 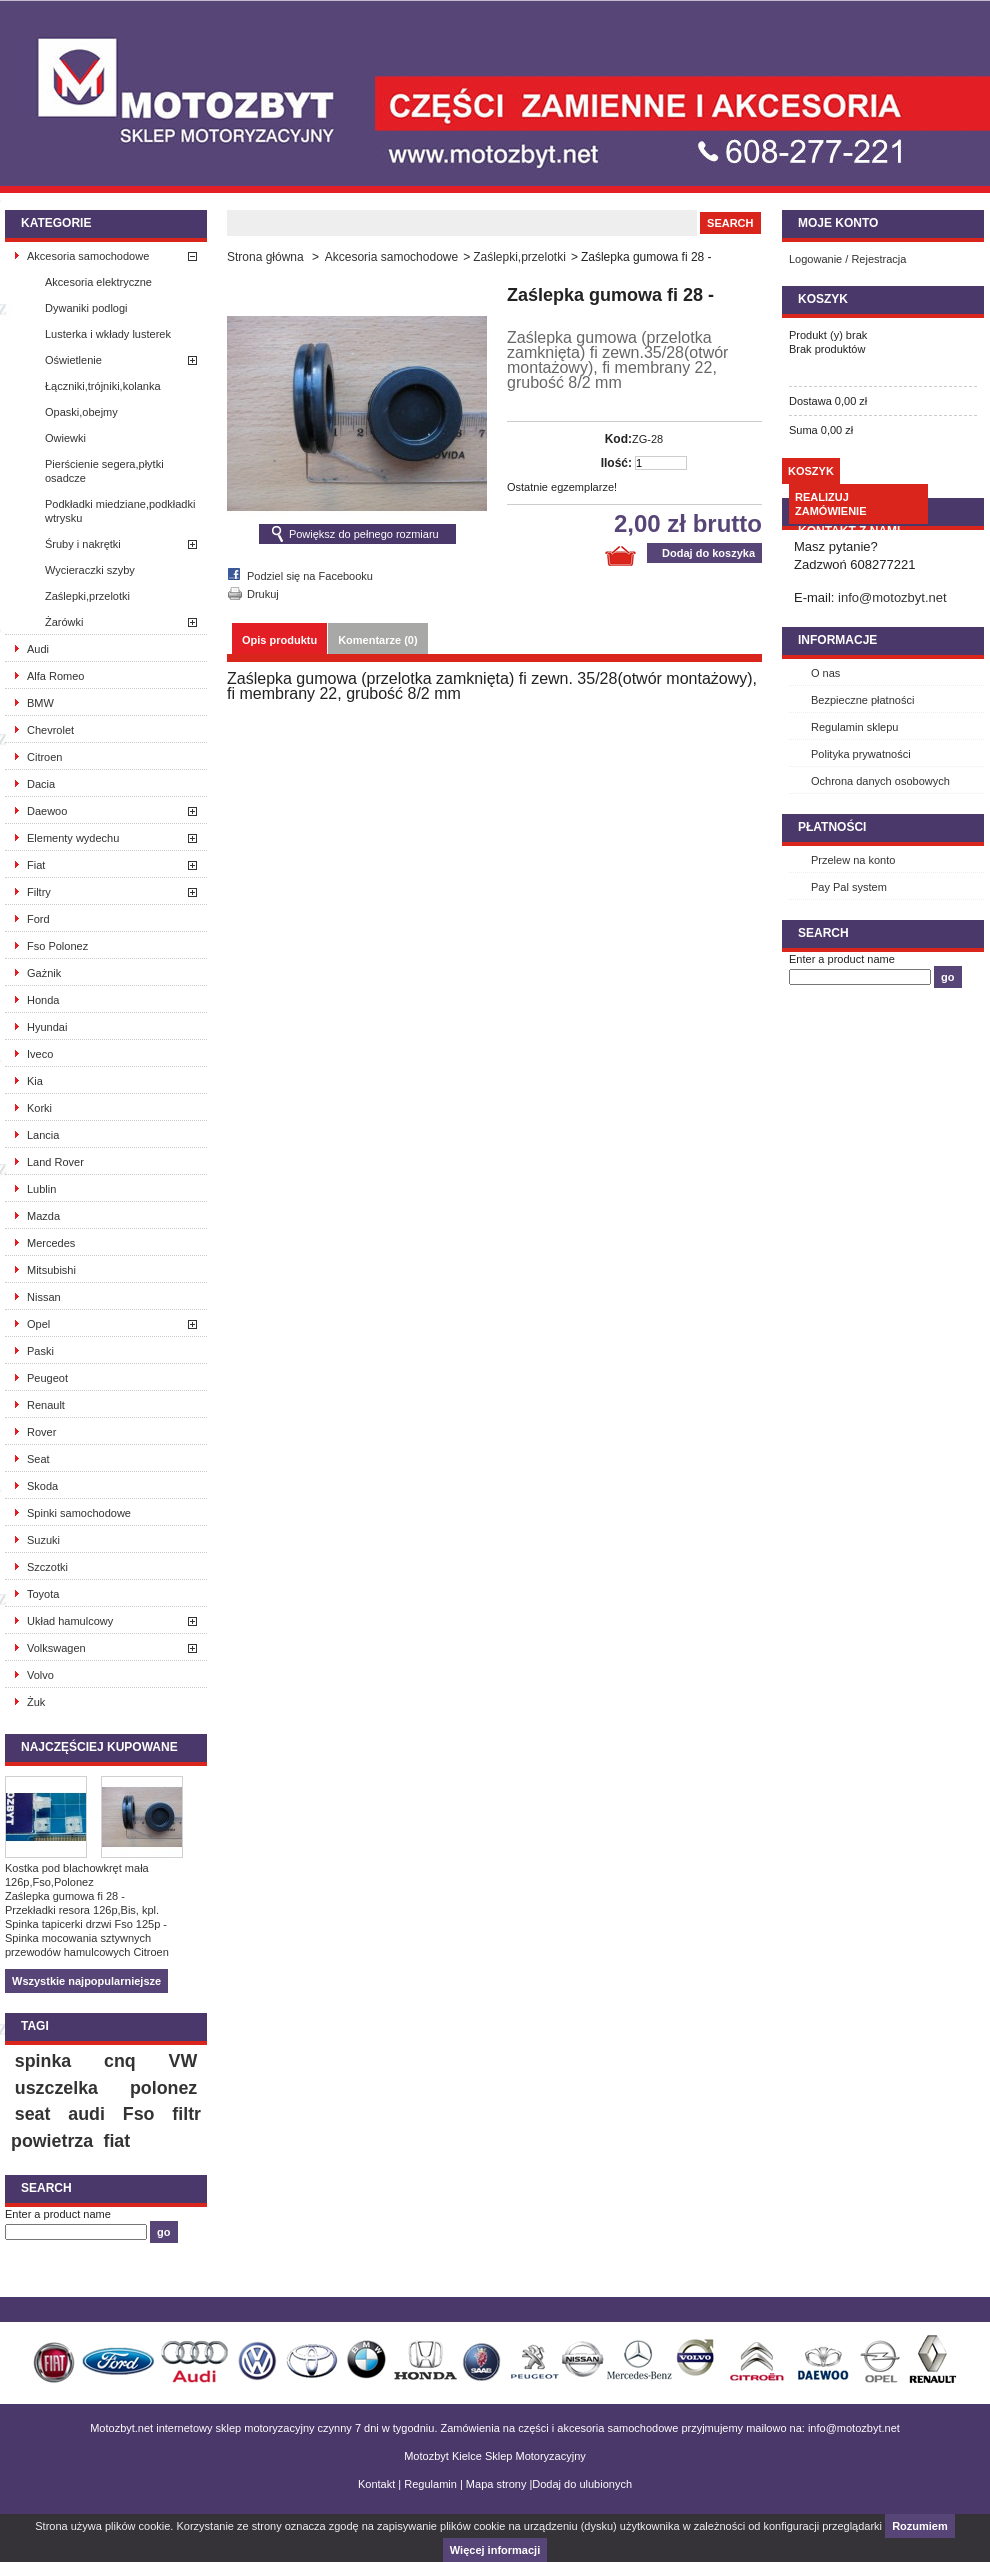 I want to click on spinka, so click(x=43, y=2061).